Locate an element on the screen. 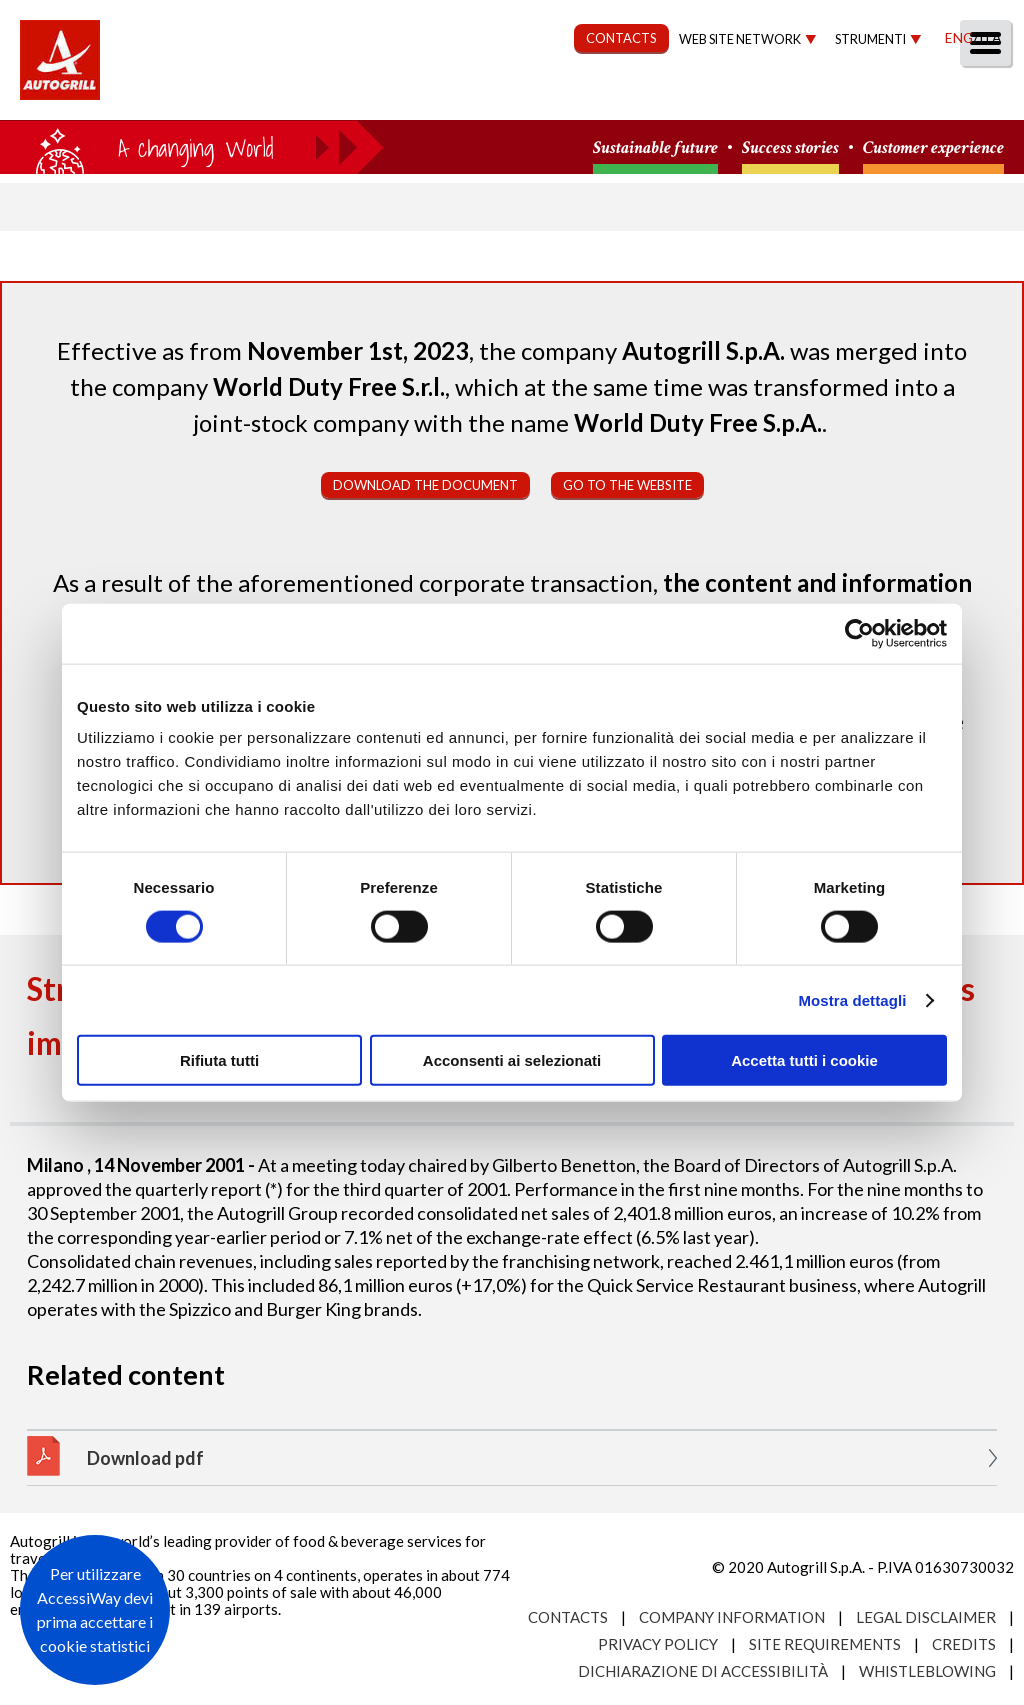 Image resolution: width=1024 pixels, height=1705 pixels. Privacy Policy is located at coordinates (658, 1644).